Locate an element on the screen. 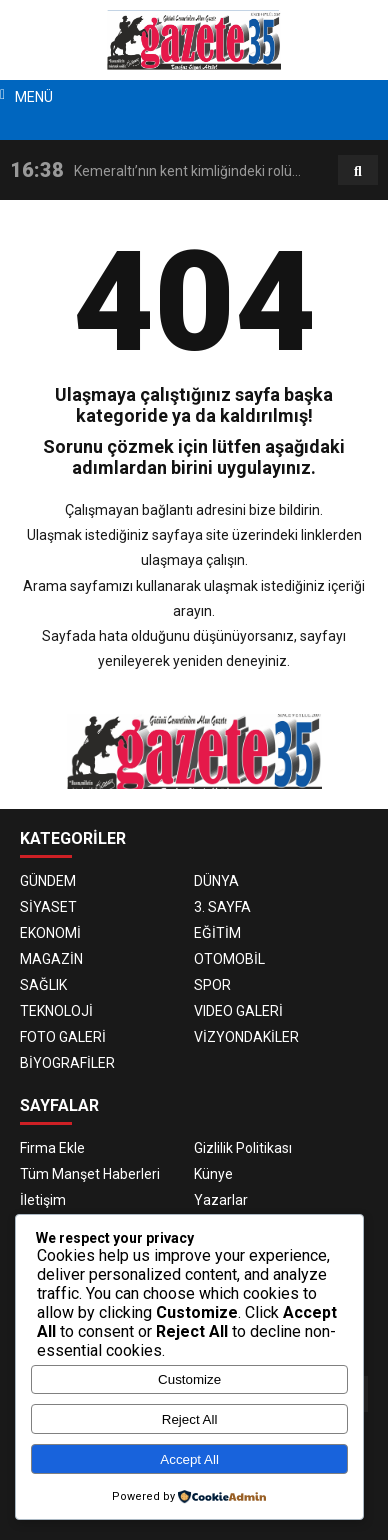 This screenshot has width=388, height=1540. MAGAZİN is located at coordinates (51, 959).